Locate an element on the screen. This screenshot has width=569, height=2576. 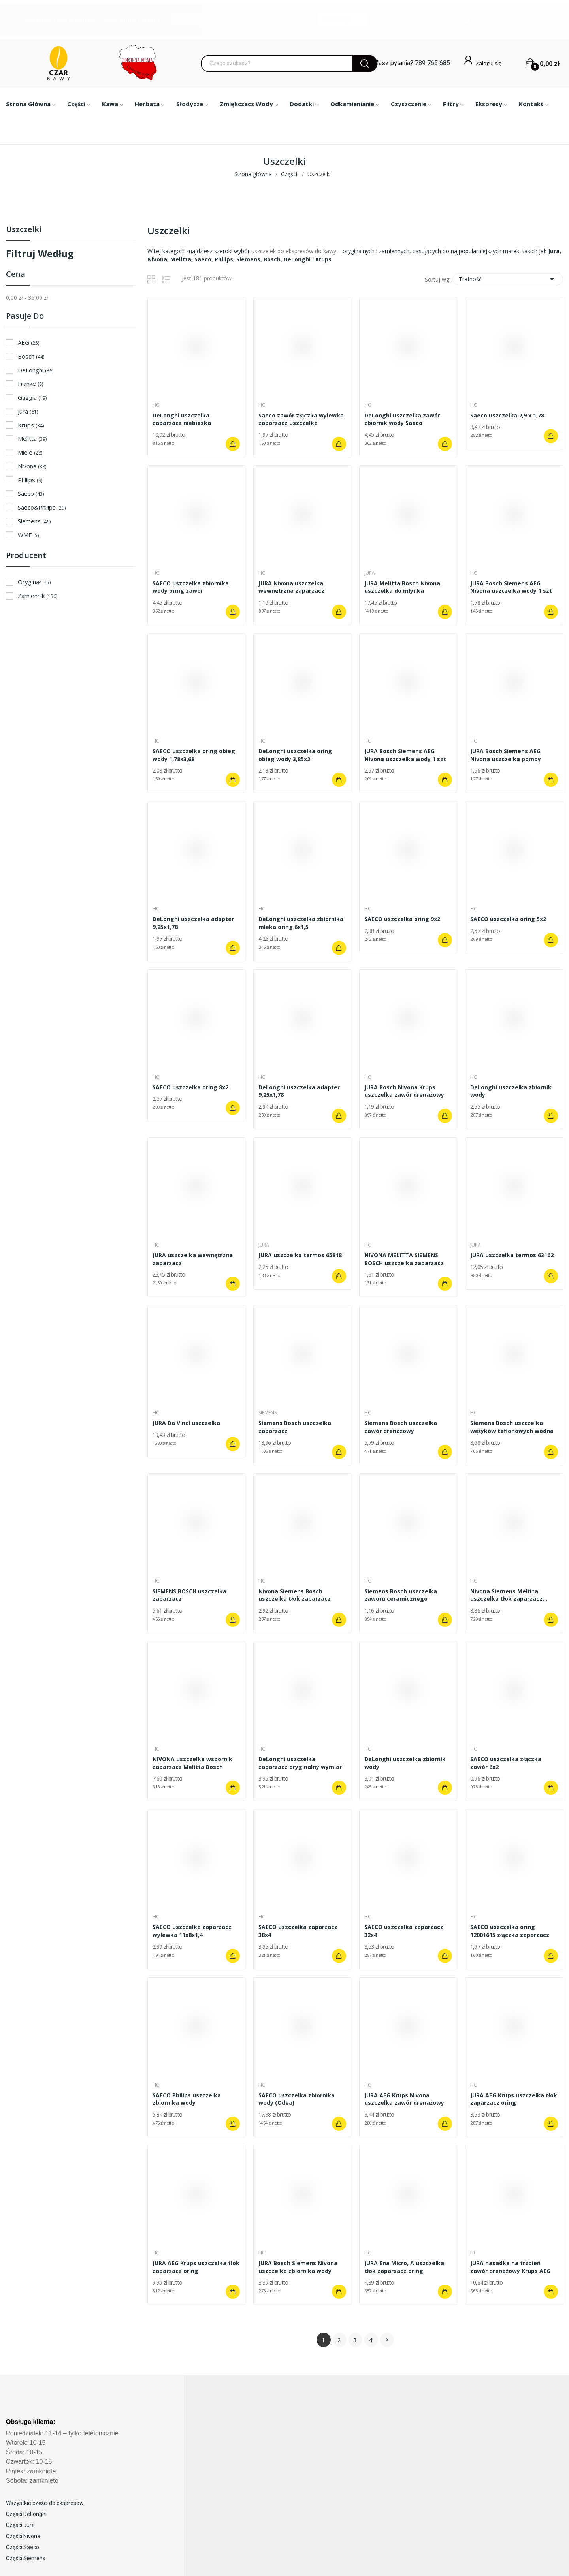
SAECO uszczelka zbiornika wody oring zawór is located at coordinates (192, 587).